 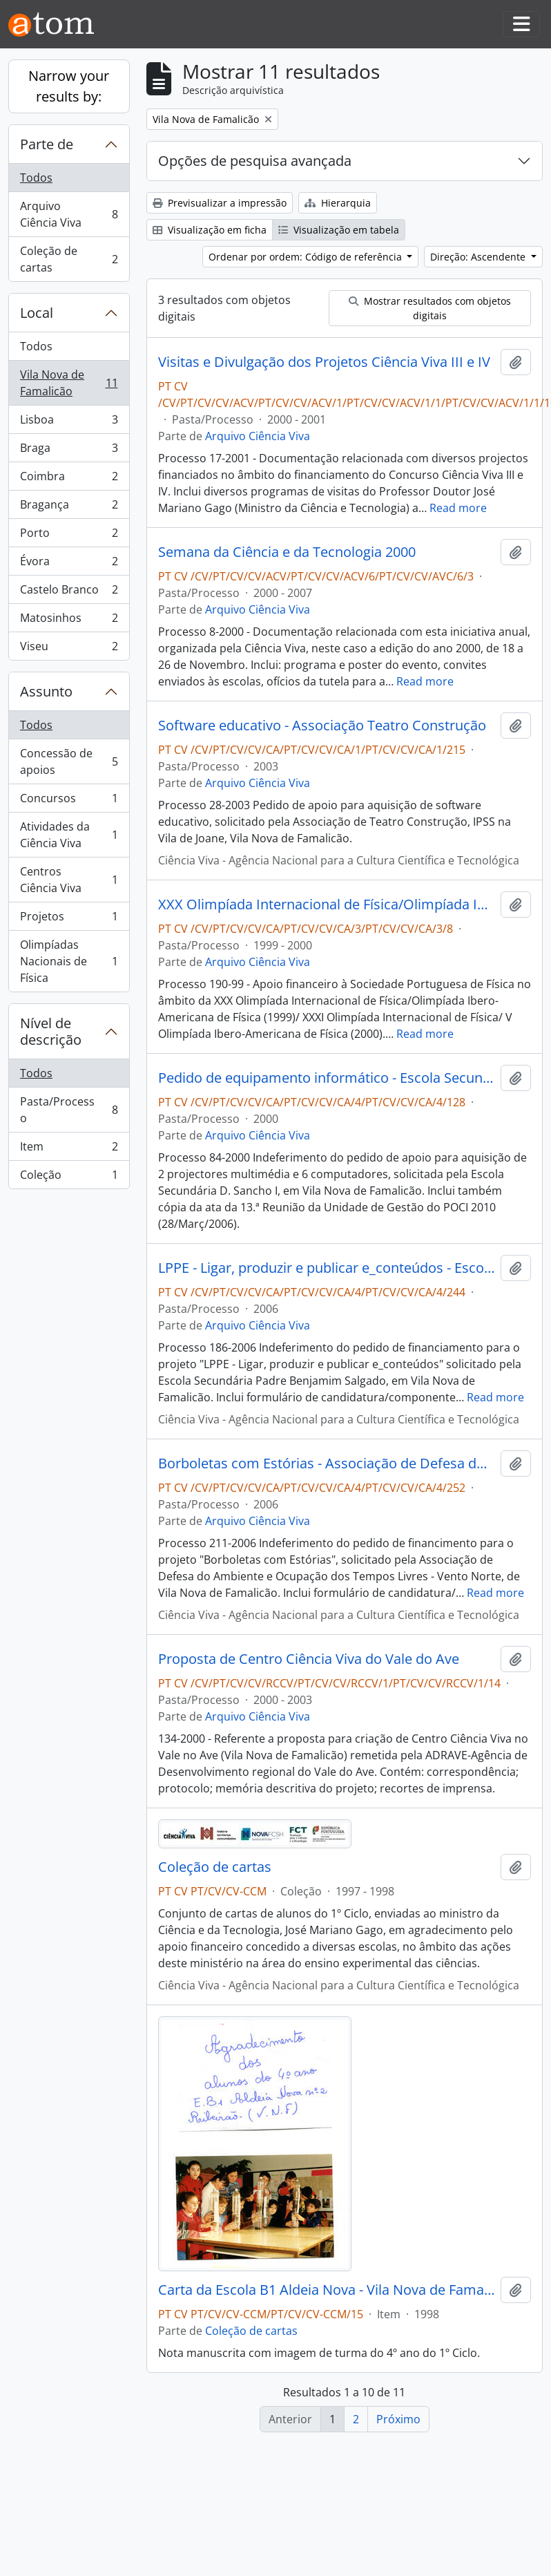 I want to click on Vila Nova de Famalicão, so click(x=68, y=383).